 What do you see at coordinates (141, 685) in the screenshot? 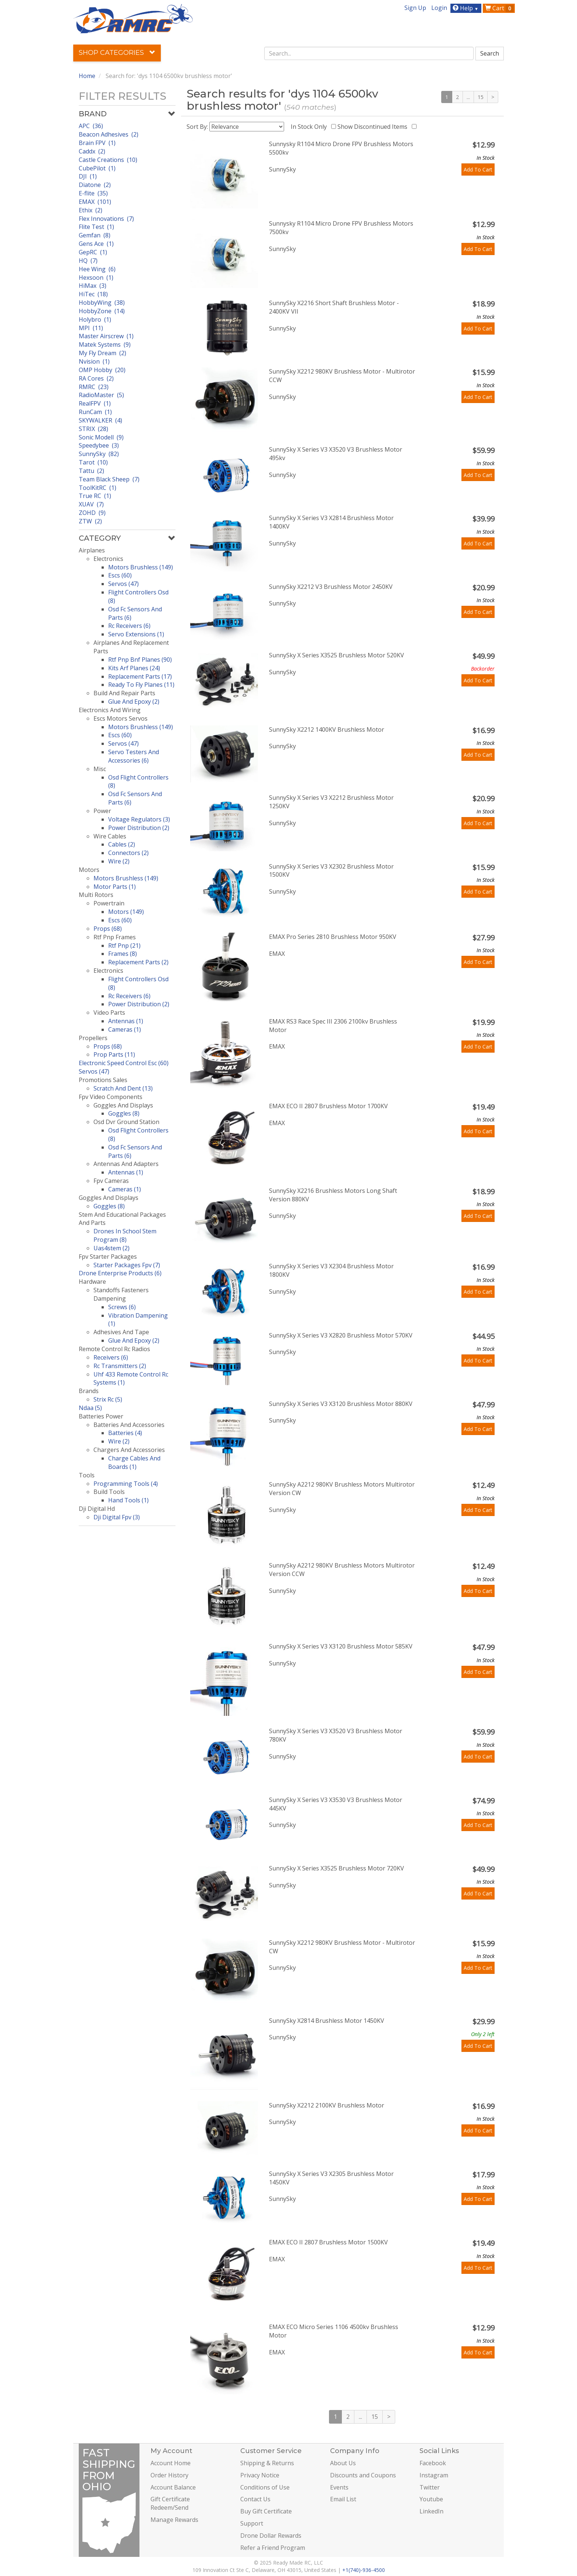
I see `Ready To Fly Planes (11)` at bounding box center [141, 685].